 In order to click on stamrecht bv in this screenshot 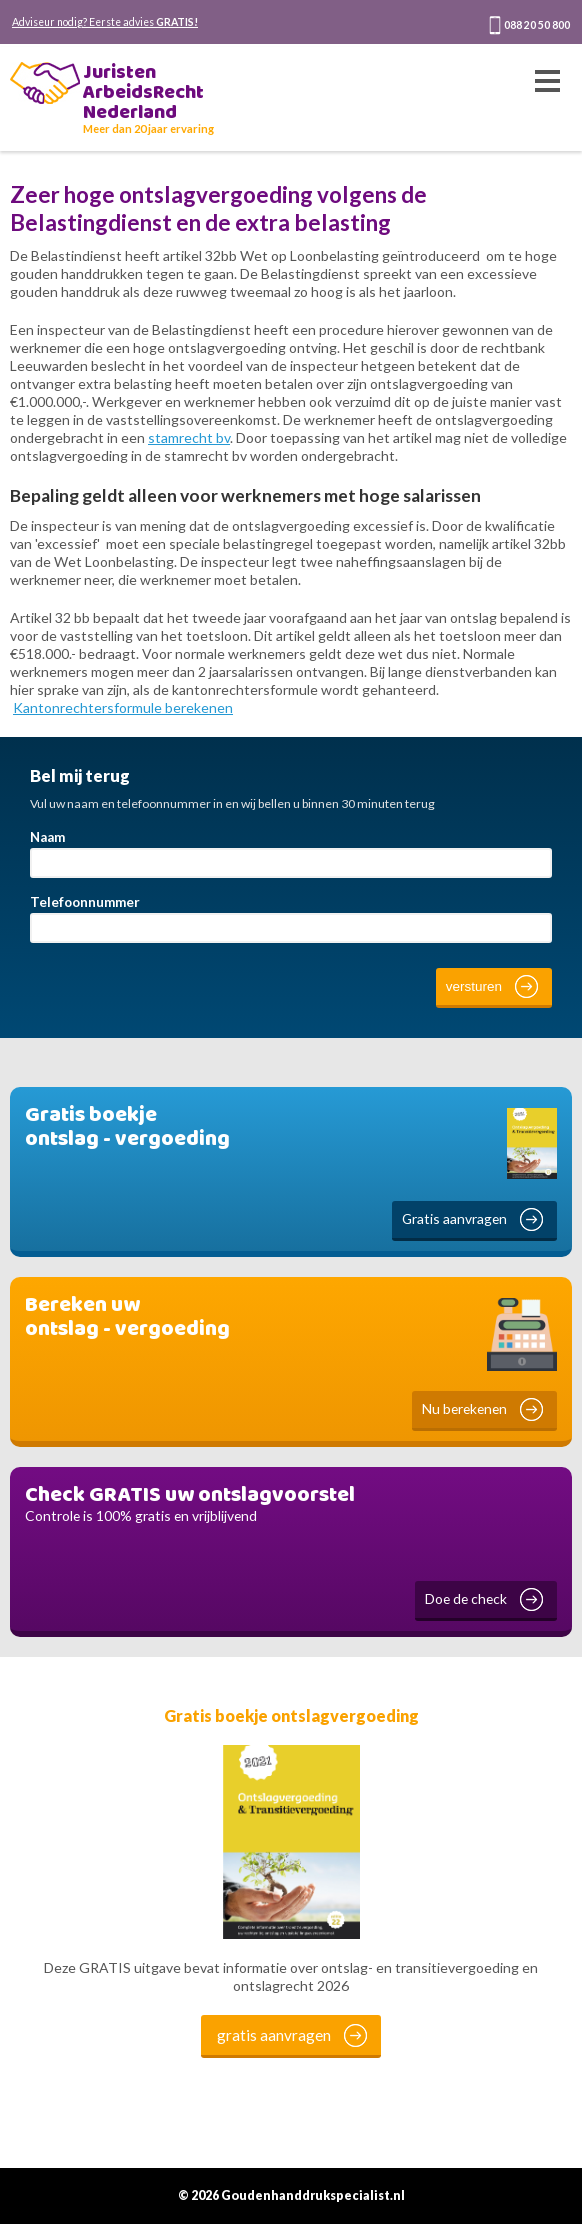, I will do `click(189, 437)`.